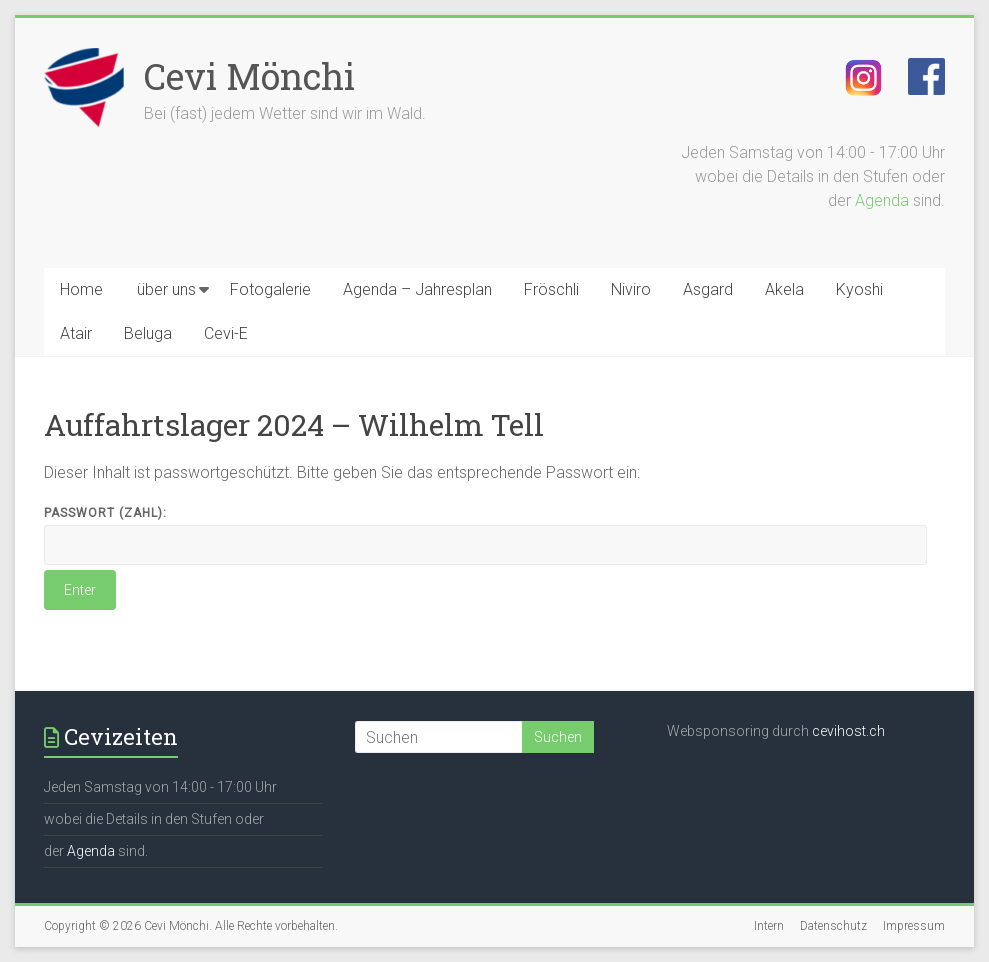  Describe the element at coordinates (270, 289) in the screenshot. I see `Fotogalerie` at that location.